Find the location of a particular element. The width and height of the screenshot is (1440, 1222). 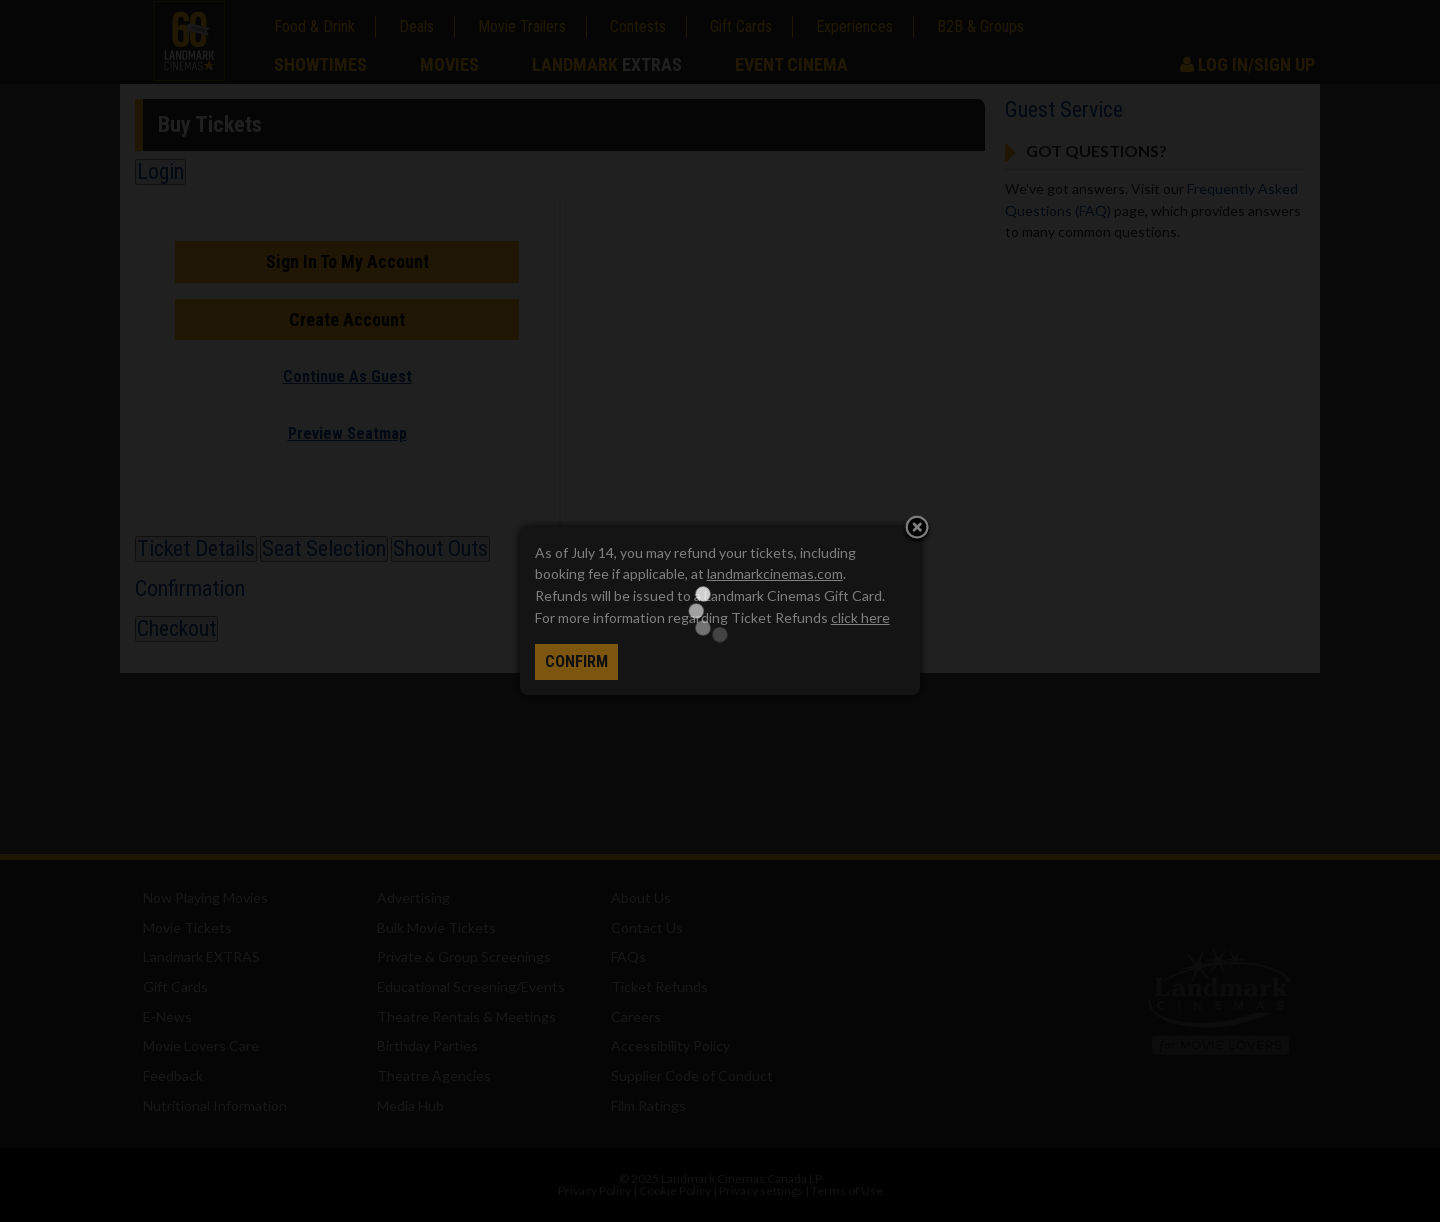

Shout Outs is located at coordinates (440, 548).